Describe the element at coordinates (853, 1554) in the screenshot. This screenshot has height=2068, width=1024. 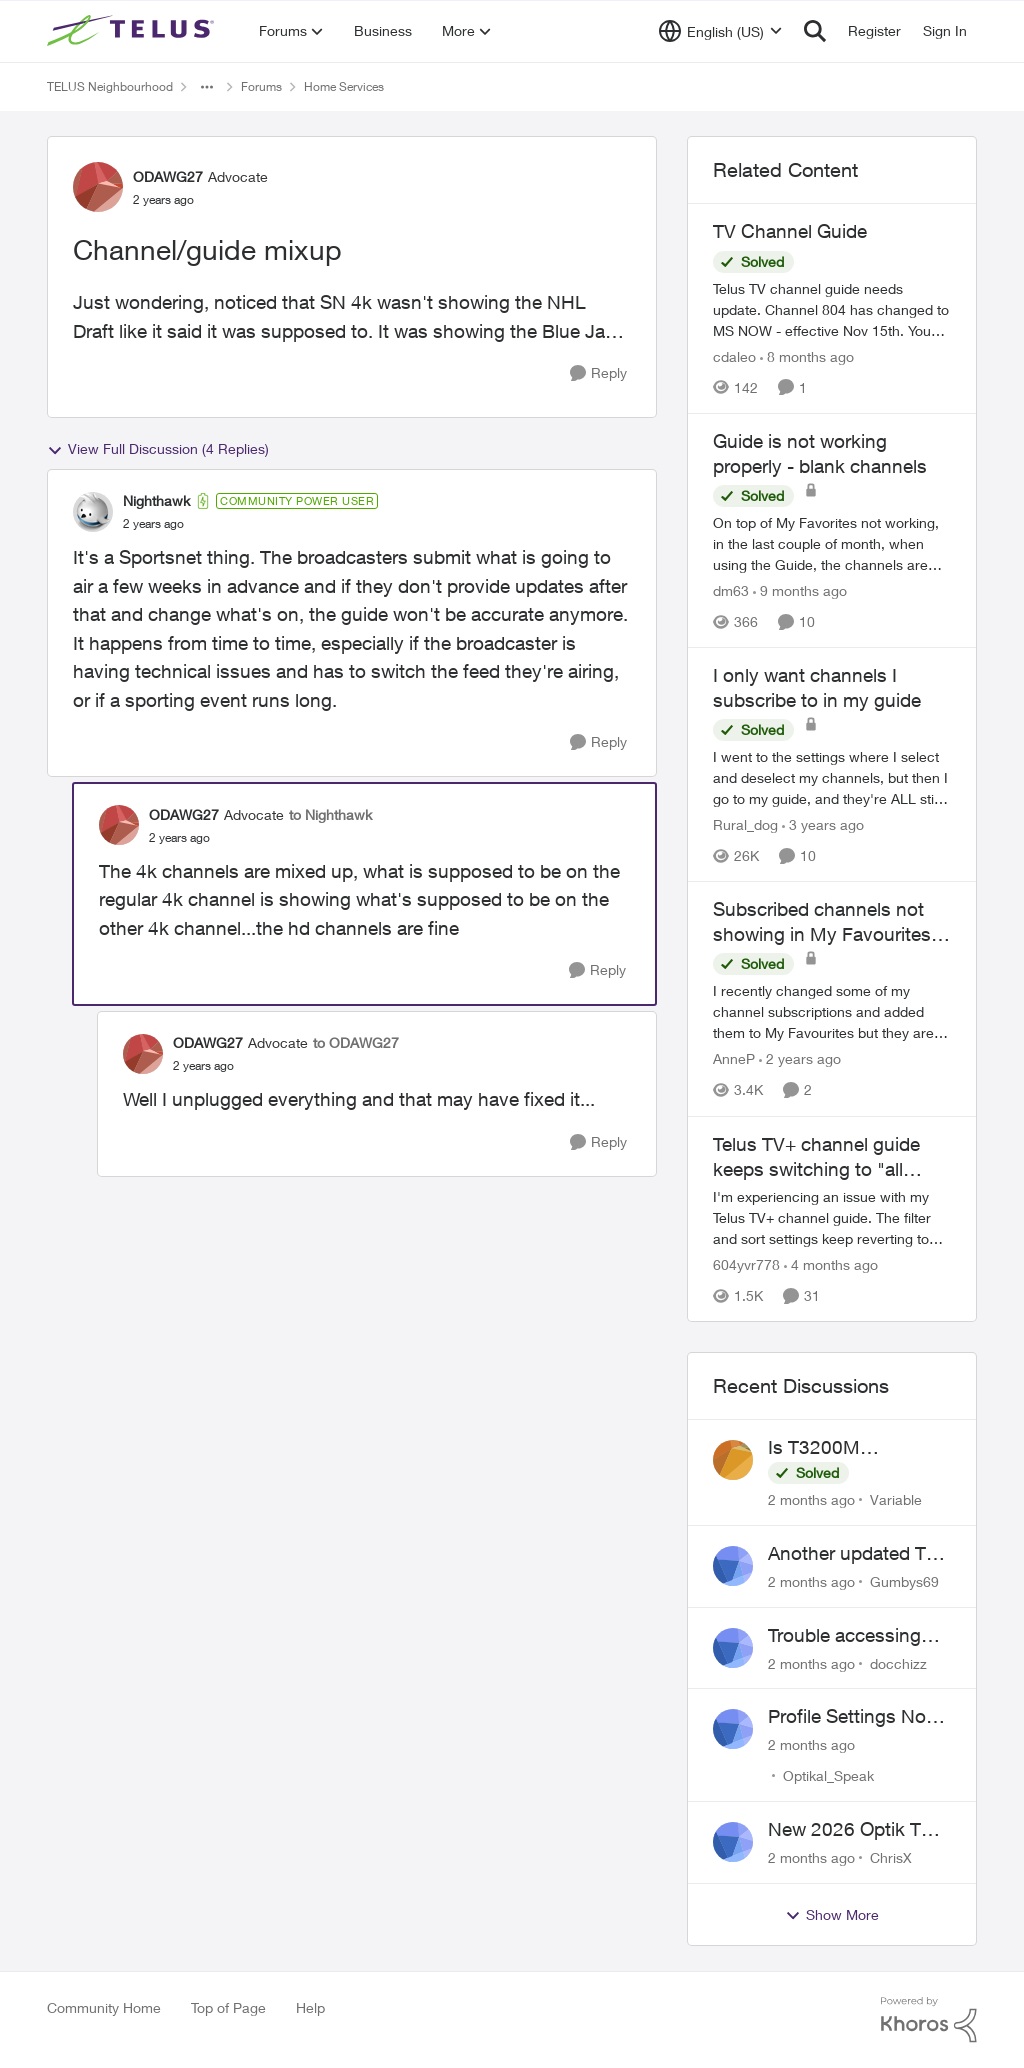
I see `Another updated TV box complaint…` at that location.